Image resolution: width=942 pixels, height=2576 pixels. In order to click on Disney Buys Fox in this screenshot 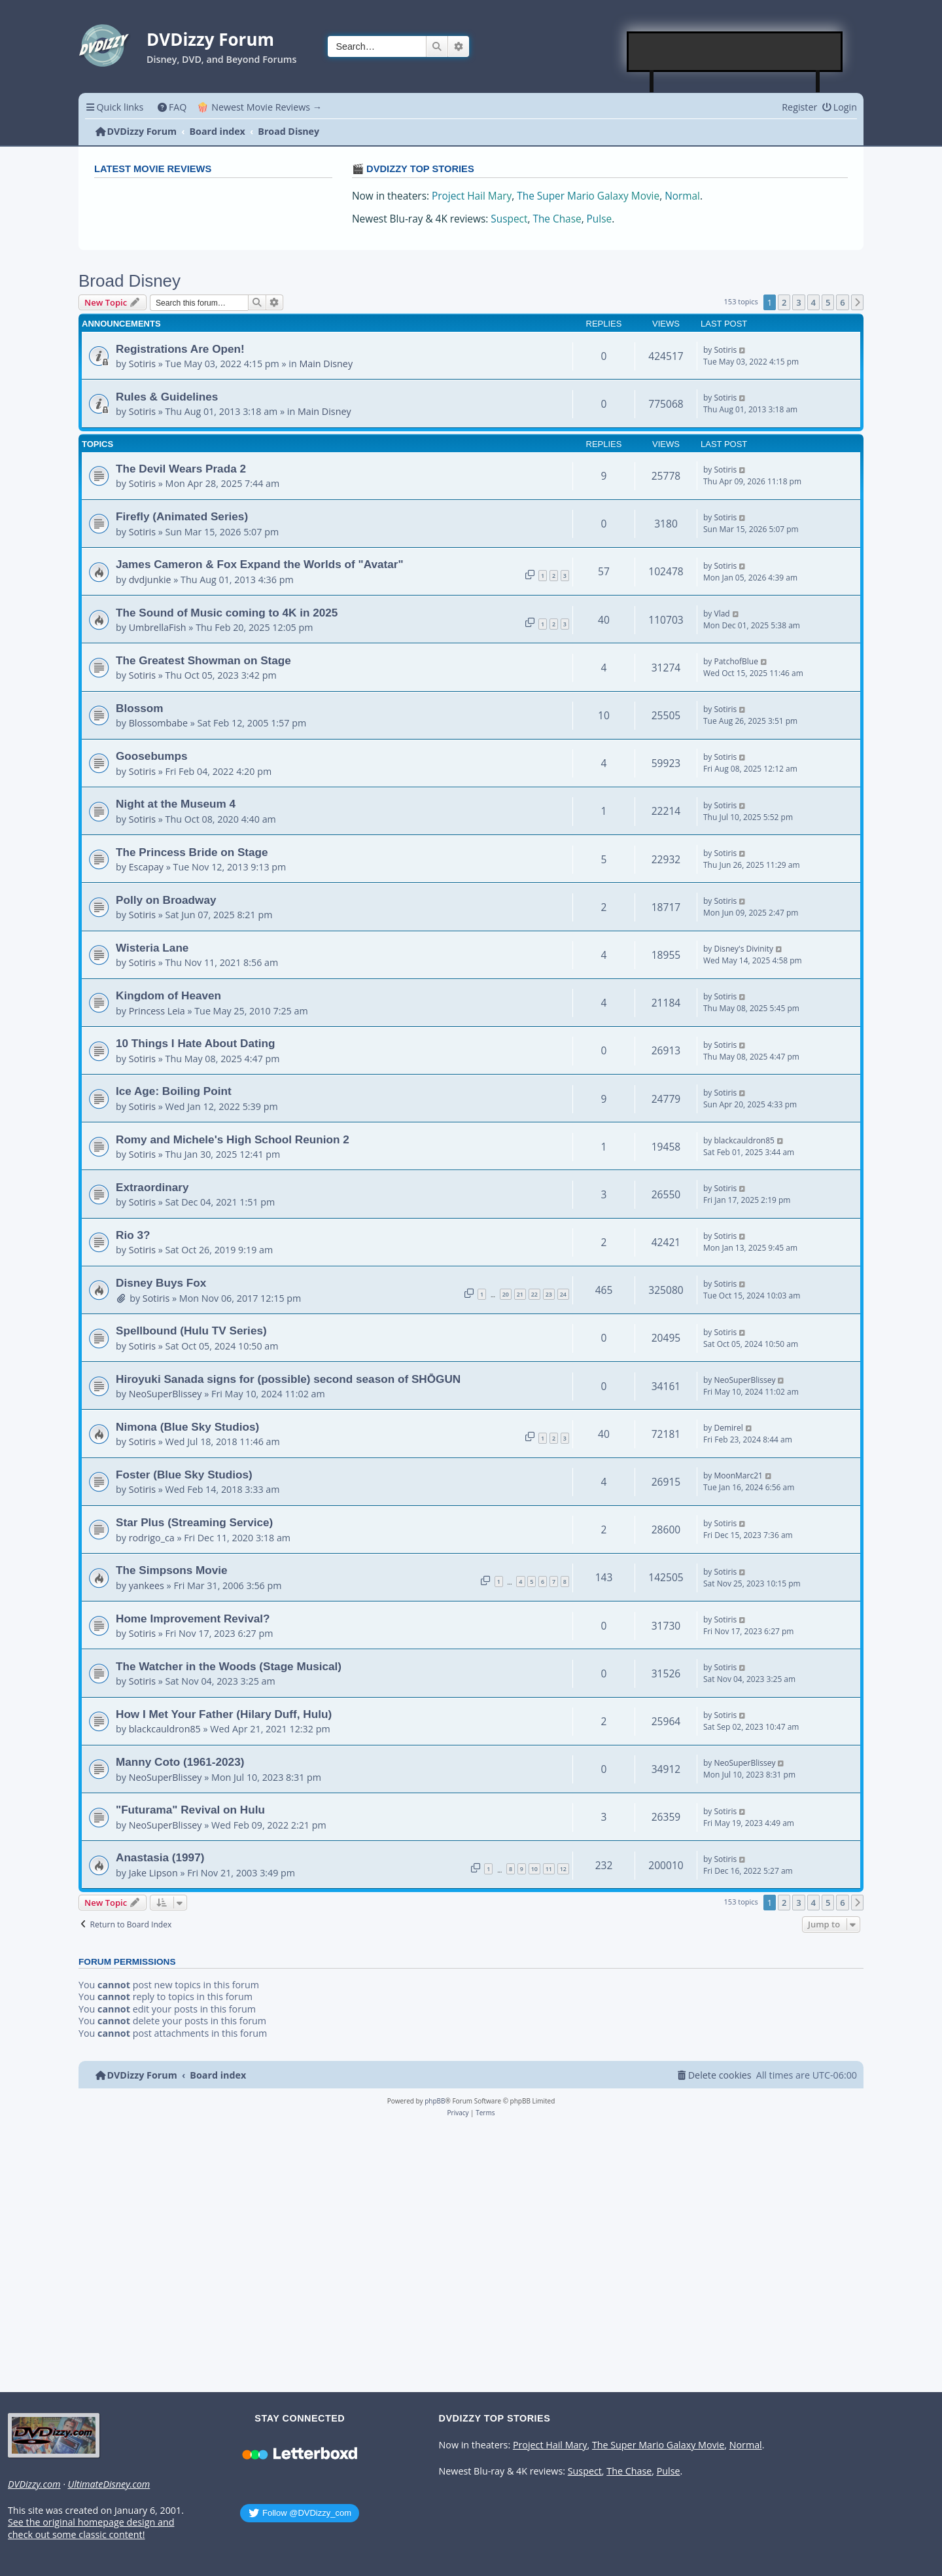, I will do `click(161, 1282)`.